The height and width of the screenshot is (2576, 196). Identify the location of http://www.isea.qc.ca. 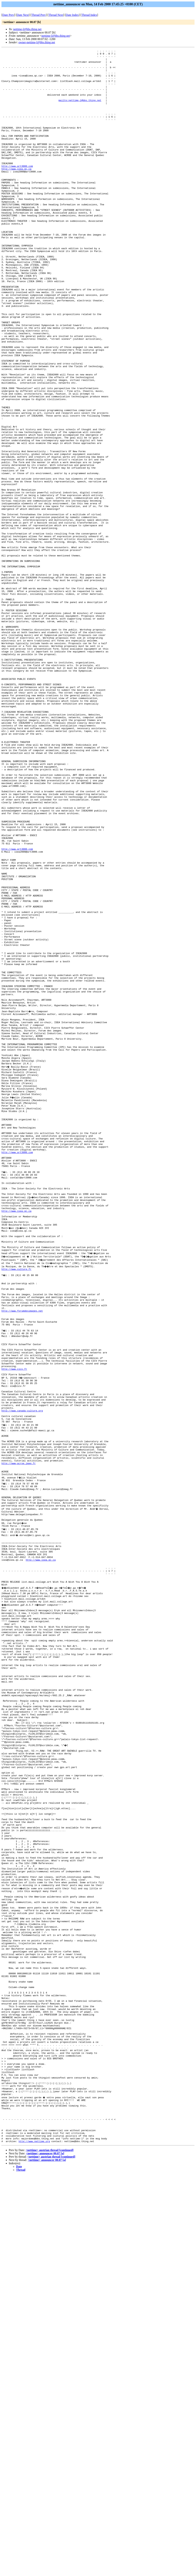
(16, 193).